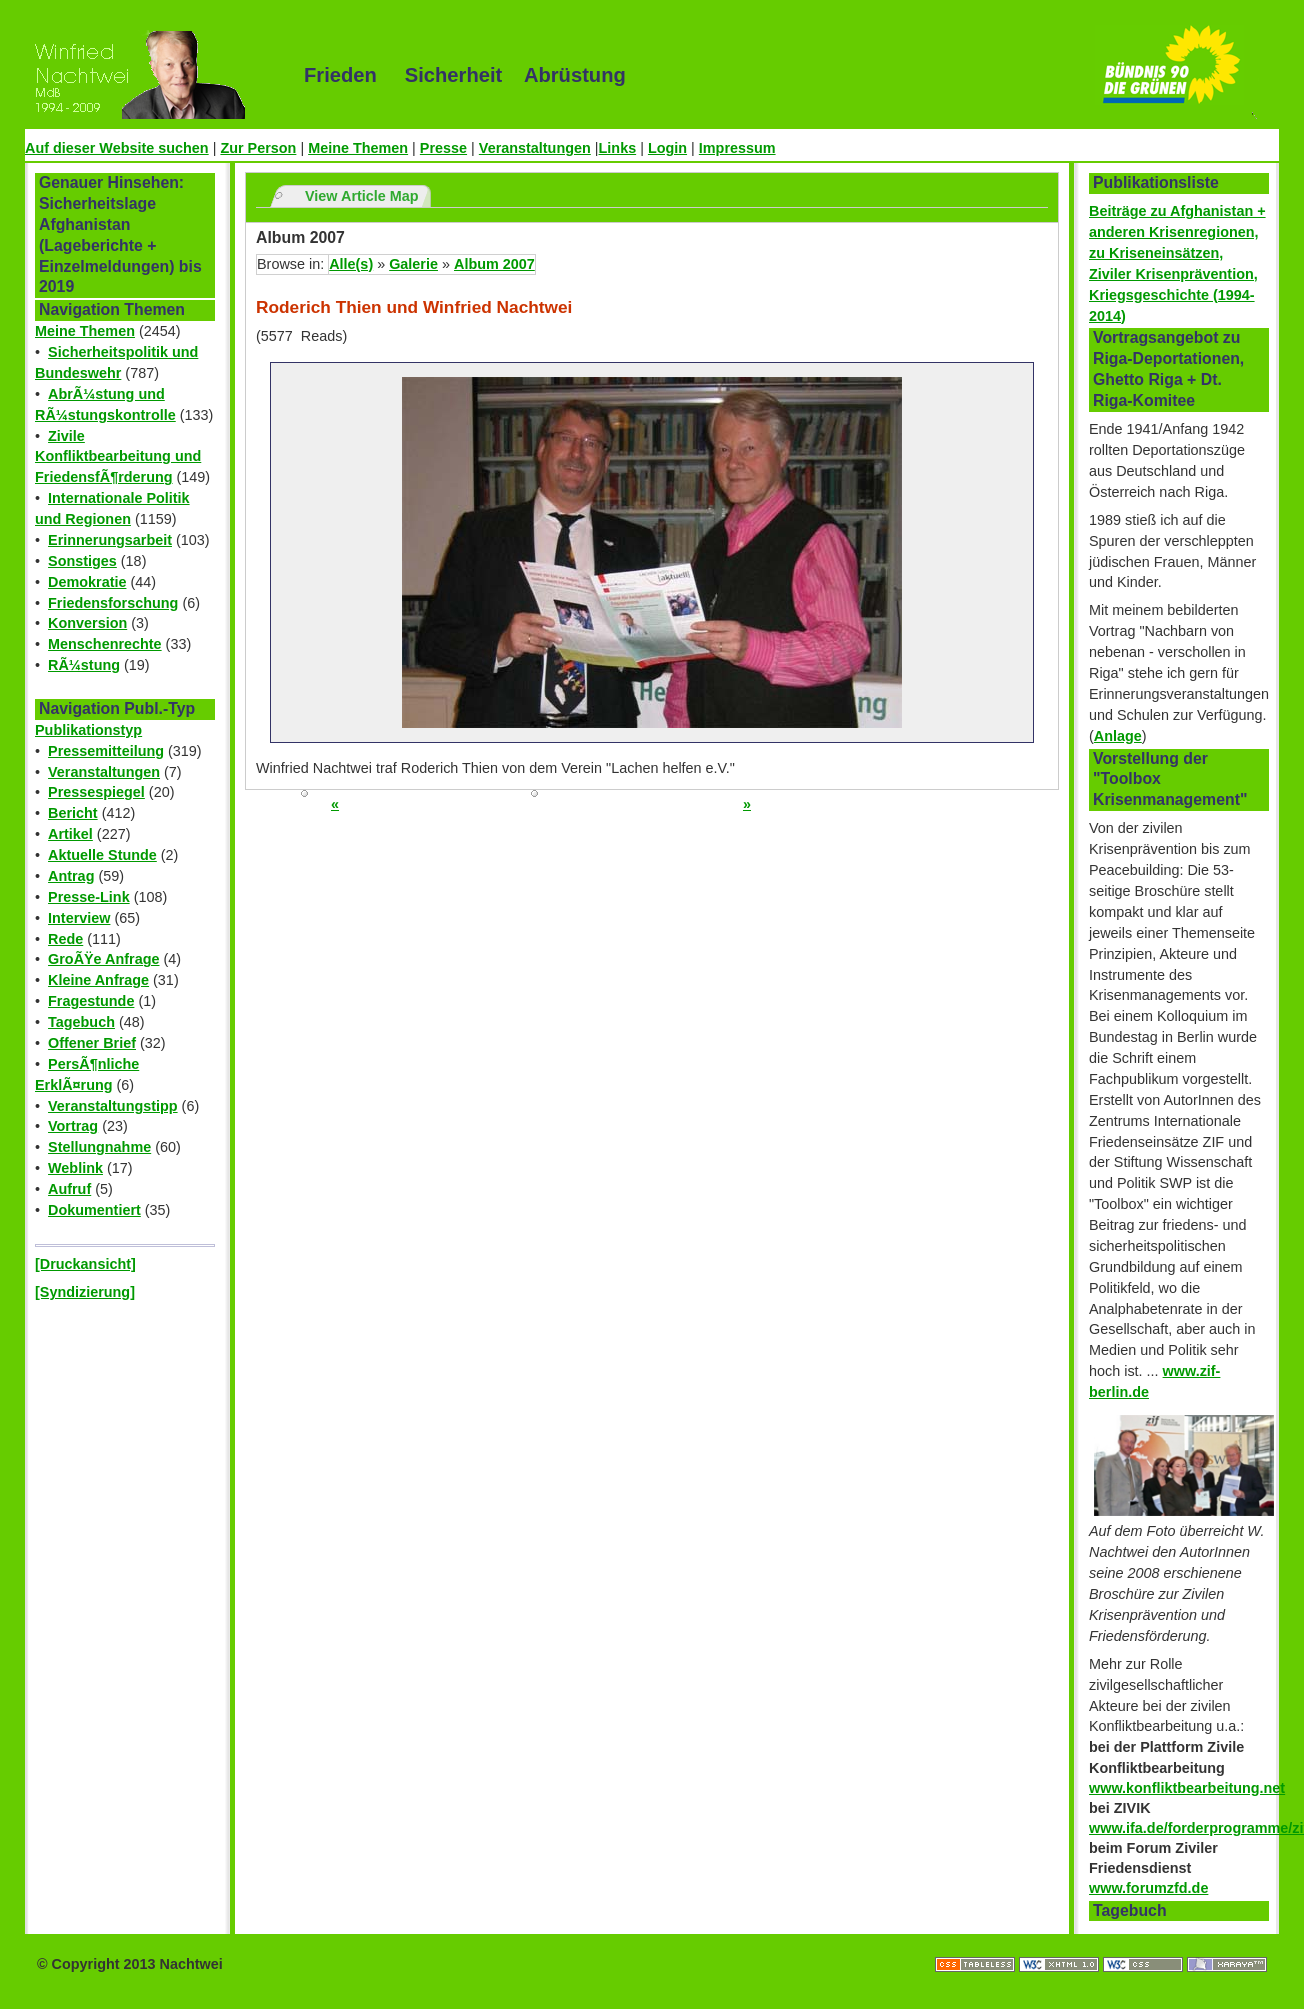 The image size is (1304, 2009). Describe the element at coordinates (494, 264) in the screenshot. I see `Album 2007` at that location.